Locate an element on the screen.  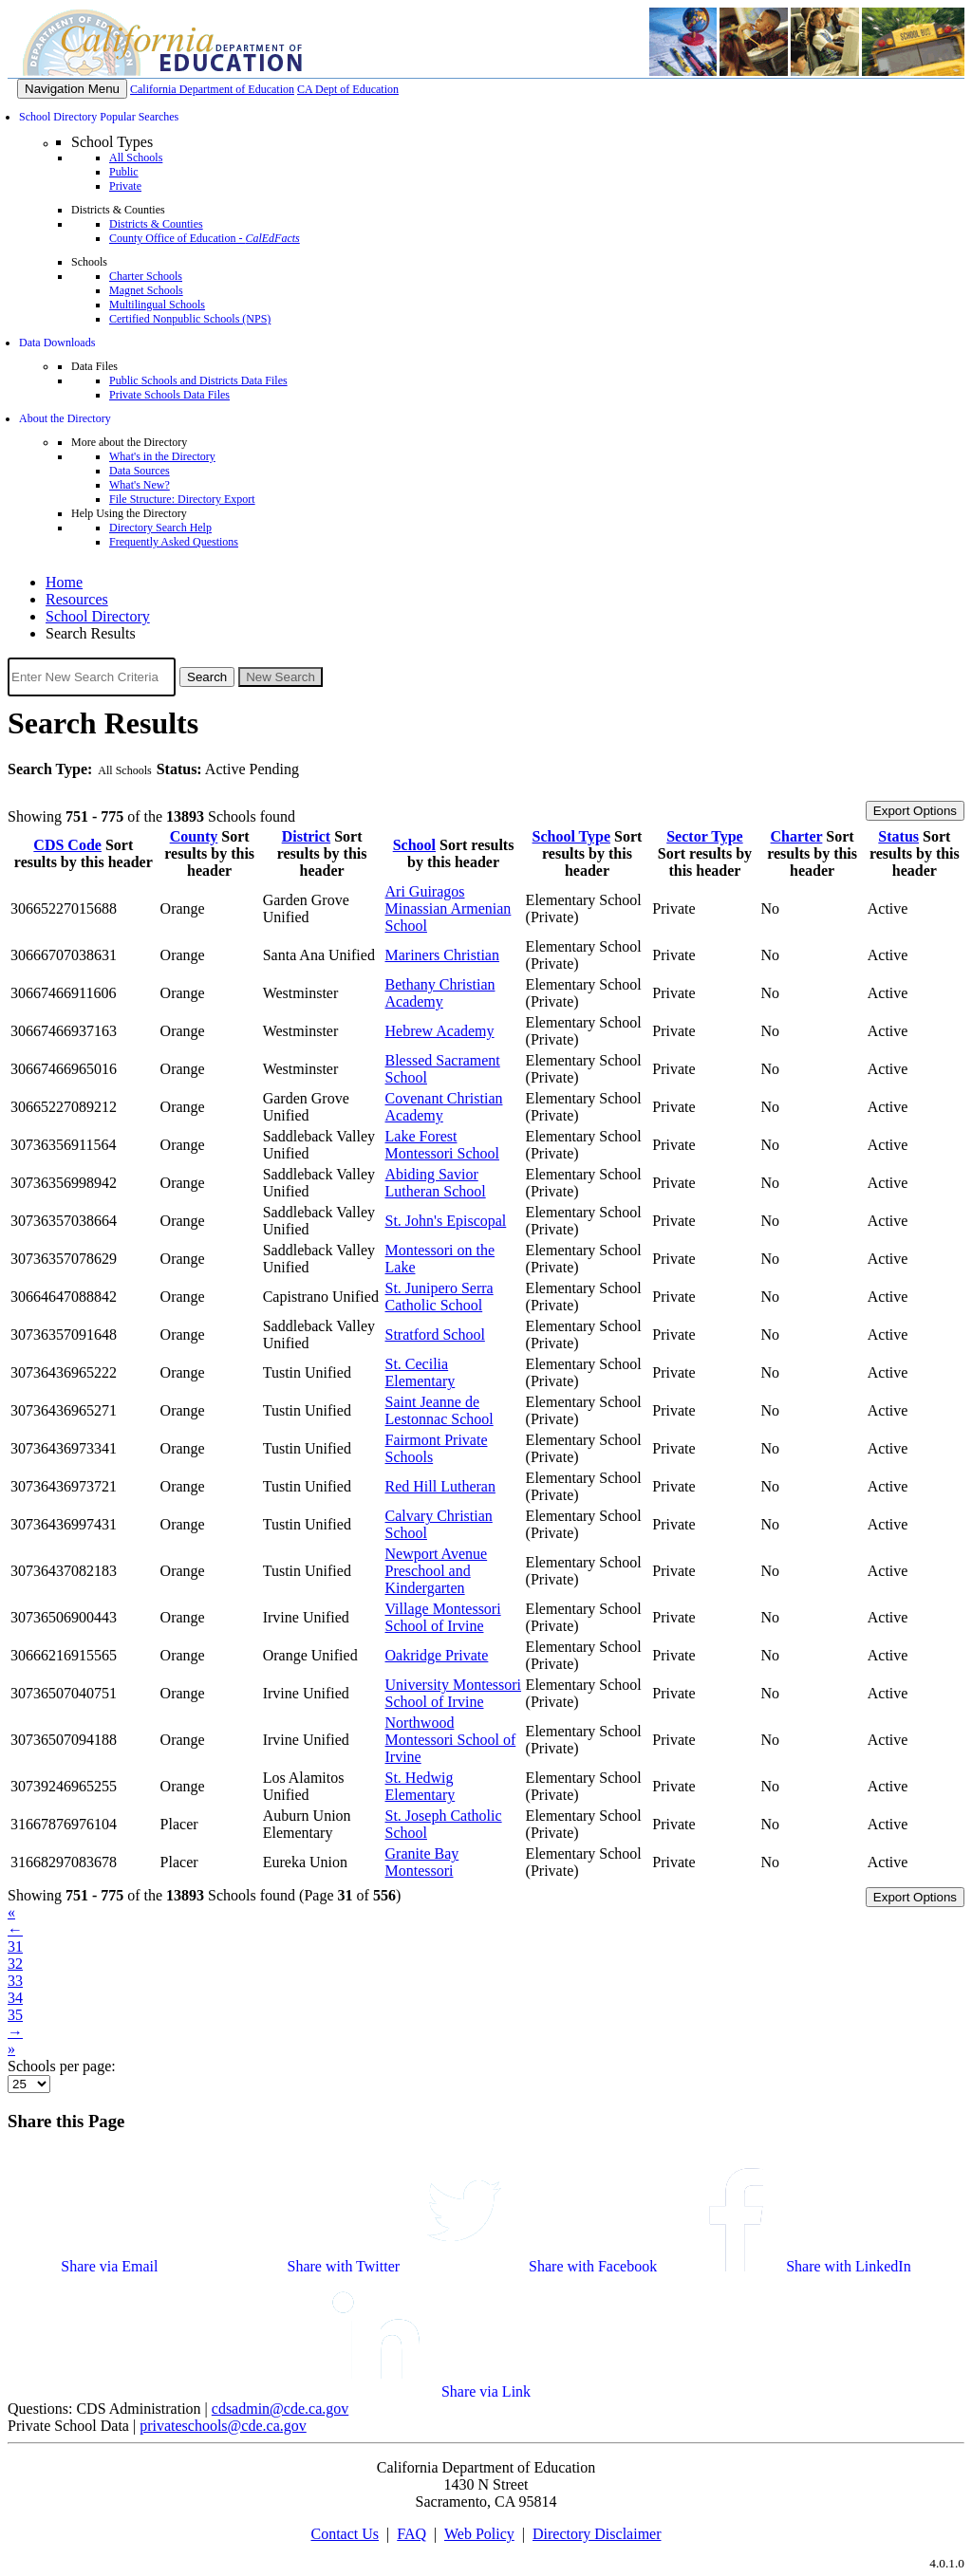
Districts & Counties is located at coordinates (156, 224).